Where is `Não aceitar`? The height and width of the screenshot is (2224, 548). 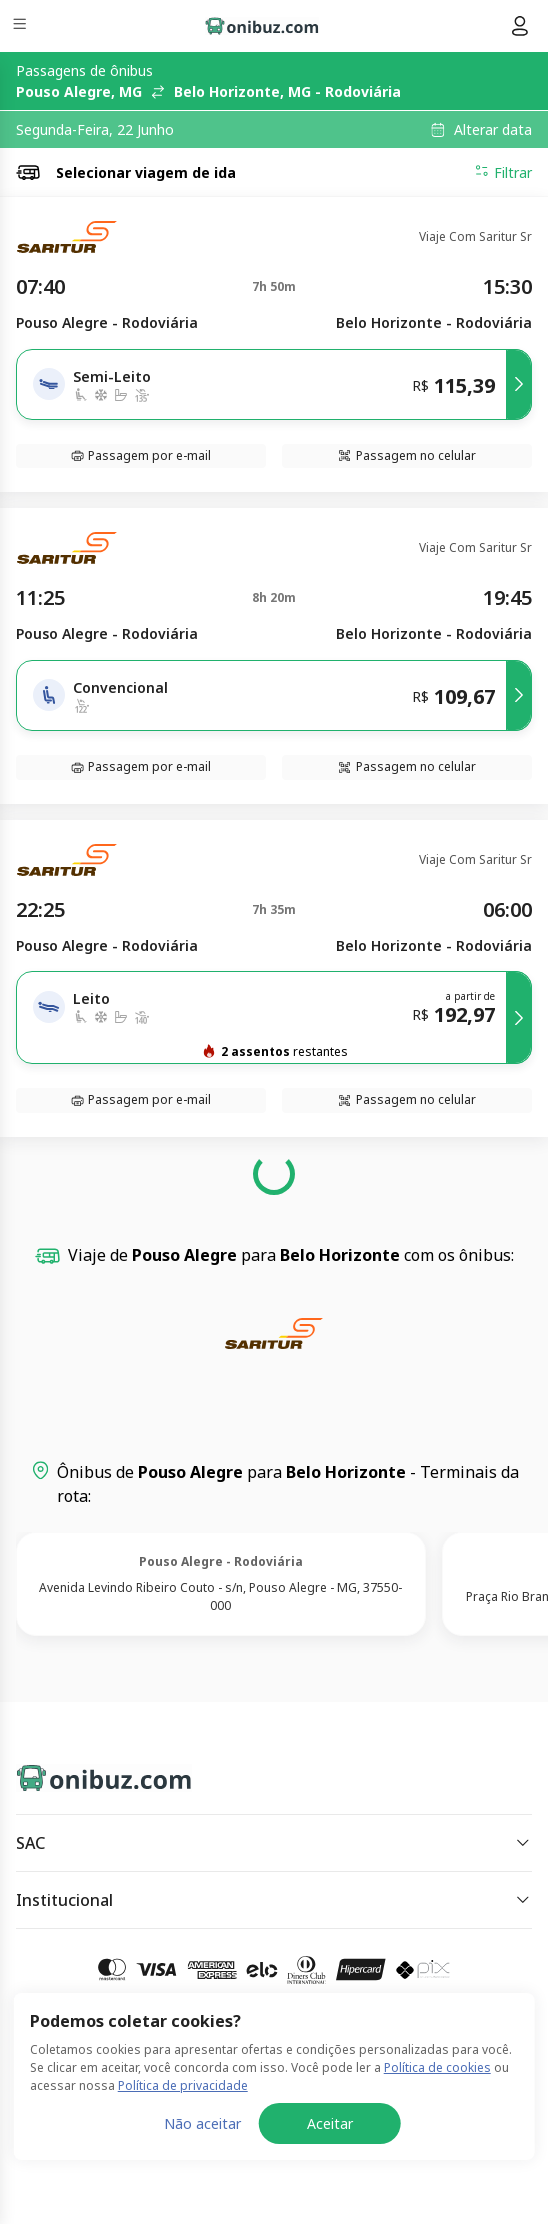
Não aceitar is located at coordinates (202, 2123).